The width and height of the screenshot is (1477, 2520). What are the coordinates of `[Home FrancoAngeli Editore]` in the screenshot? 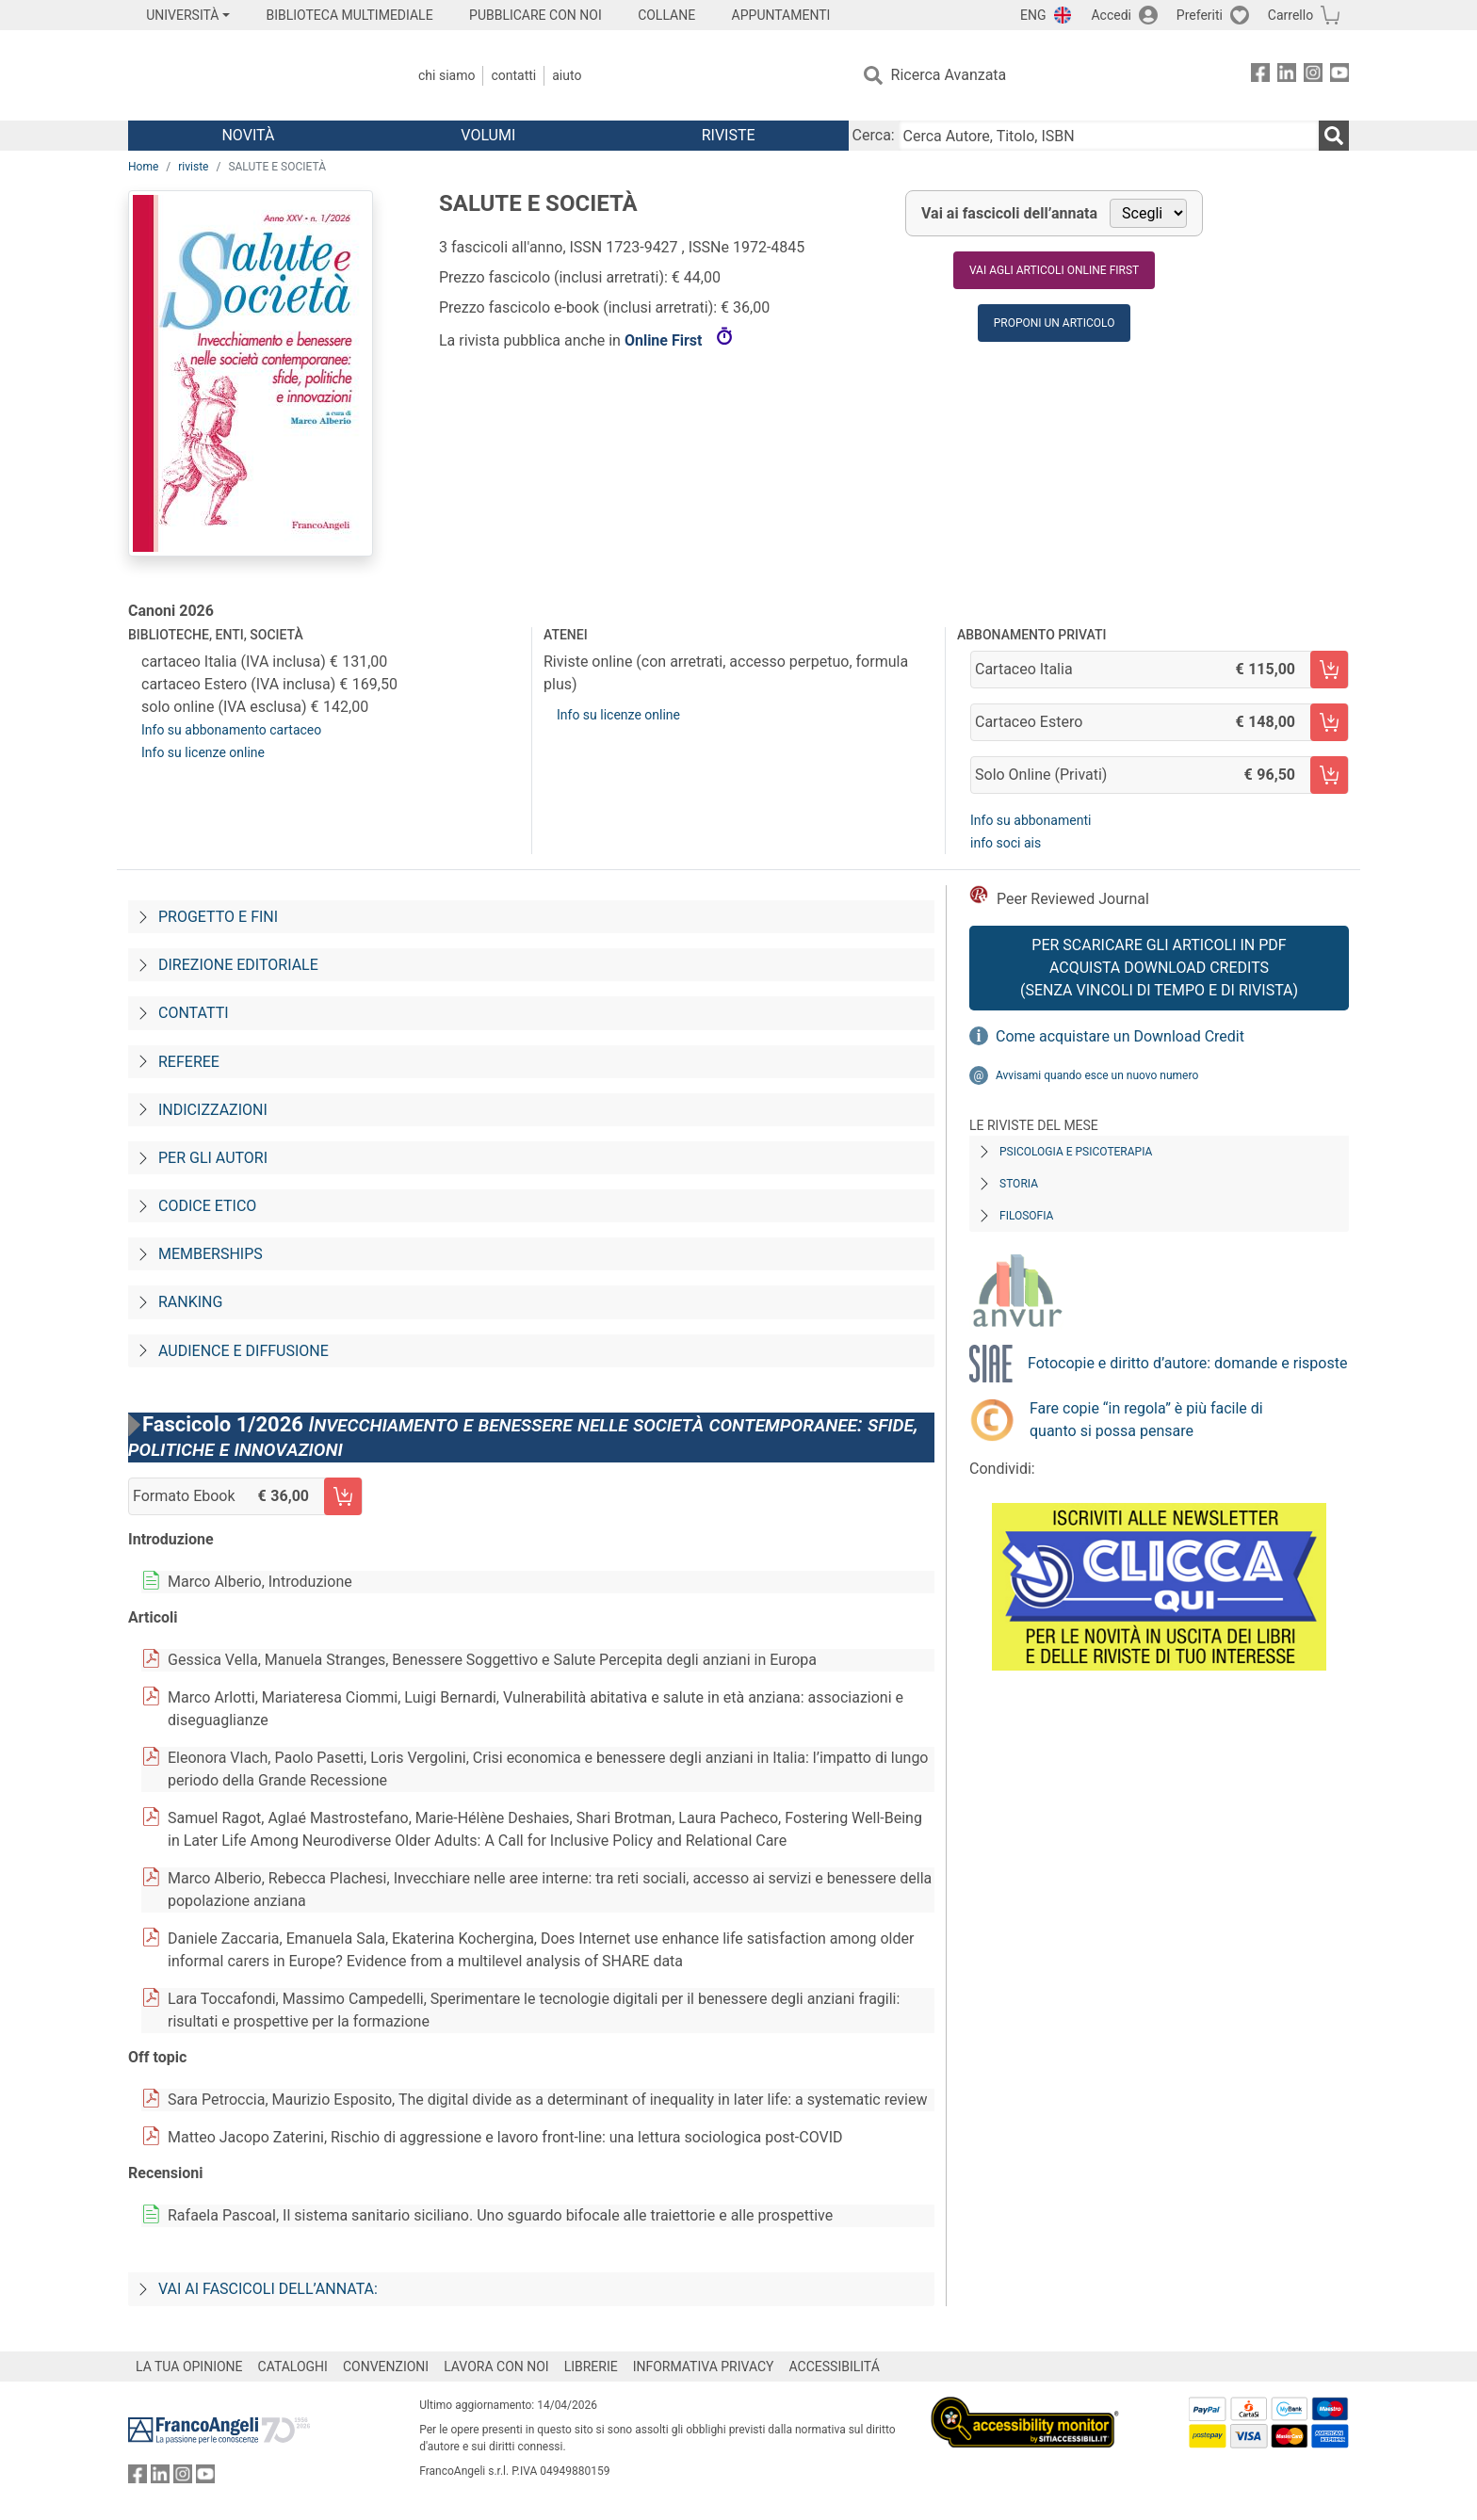 It's located at (253, 75).